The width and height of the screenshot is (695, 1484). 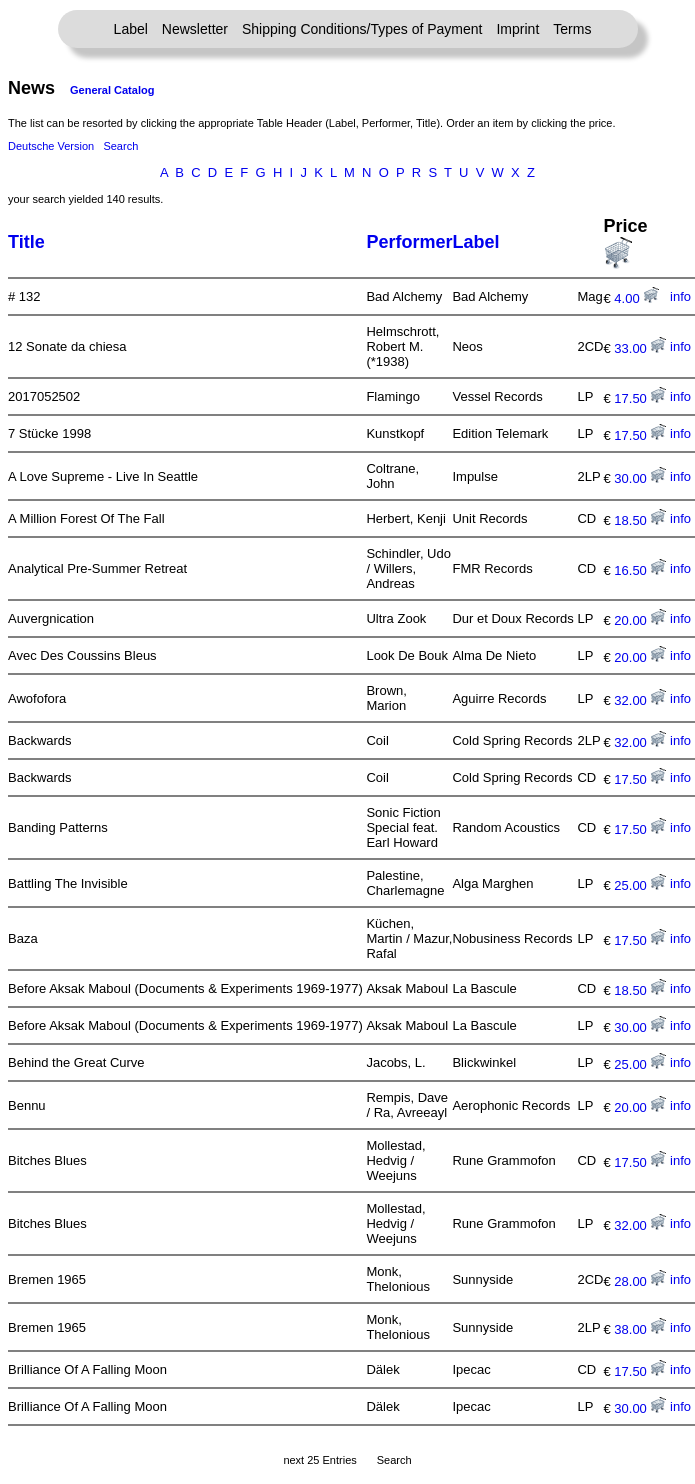 I want to click on next 25 Entries, so click(x=319, y=1460).